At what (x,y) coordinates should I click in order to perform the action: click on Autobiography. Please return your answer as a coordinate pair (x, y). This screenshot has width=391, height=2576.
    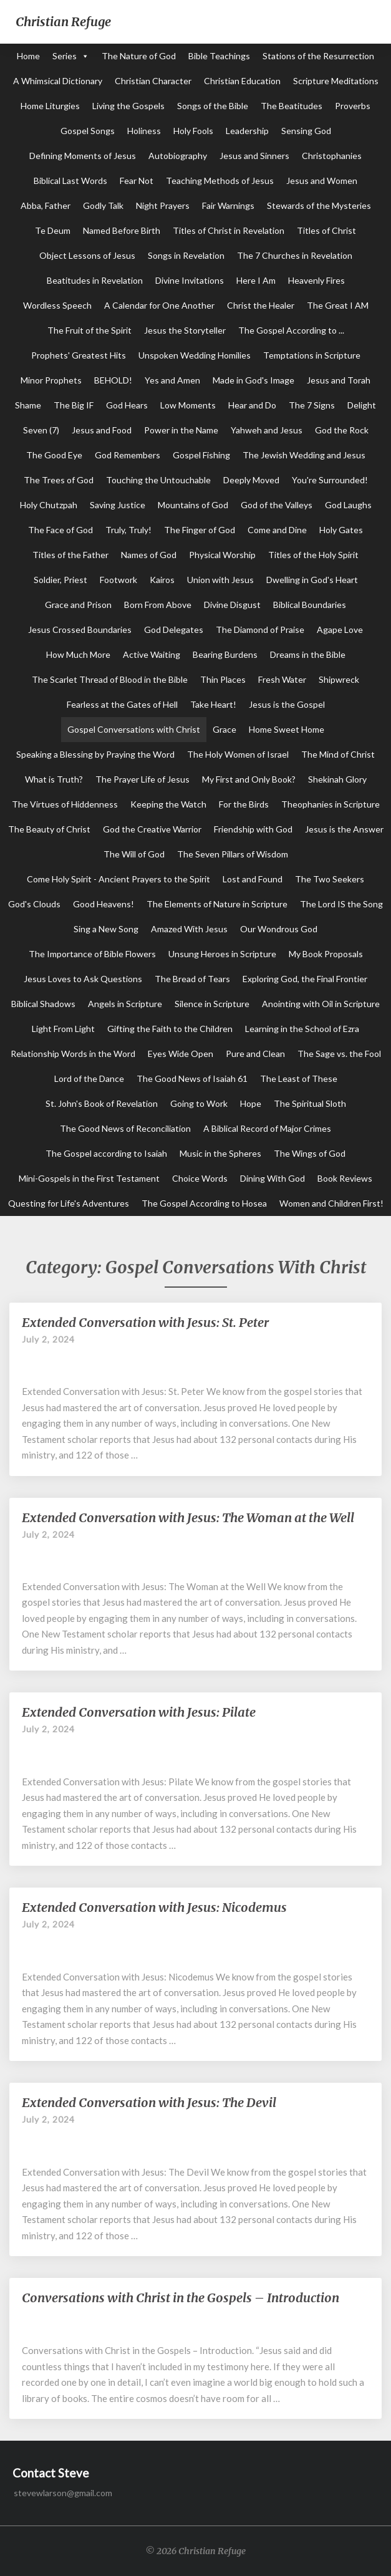
    Looking at the image, I should click on (177, 155).